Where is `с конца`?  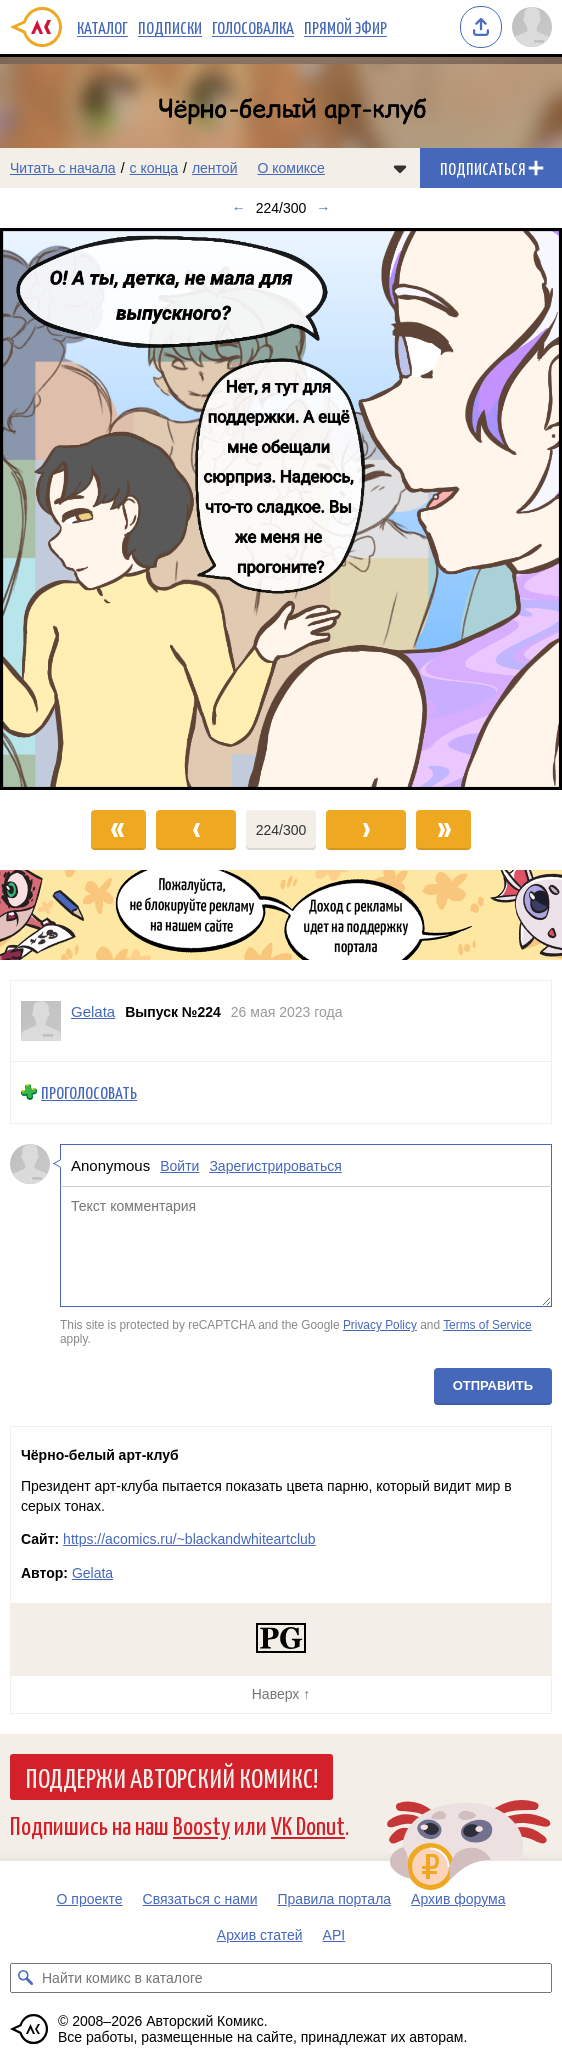
с конца is located at coordinates (154, 168).